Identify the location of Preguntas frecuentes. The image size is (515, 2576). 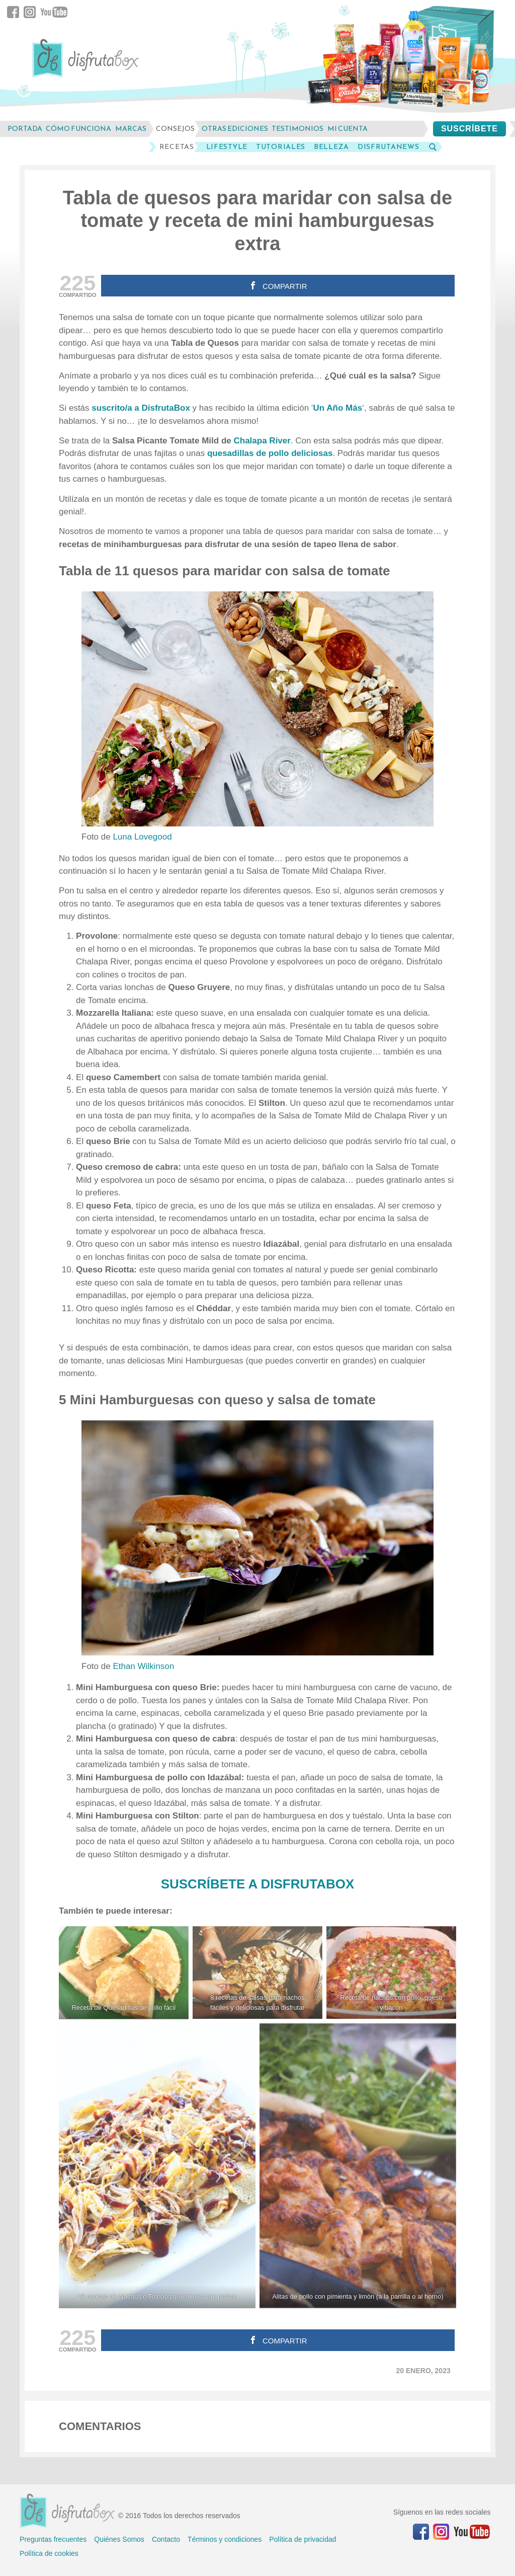
(53, 2539).